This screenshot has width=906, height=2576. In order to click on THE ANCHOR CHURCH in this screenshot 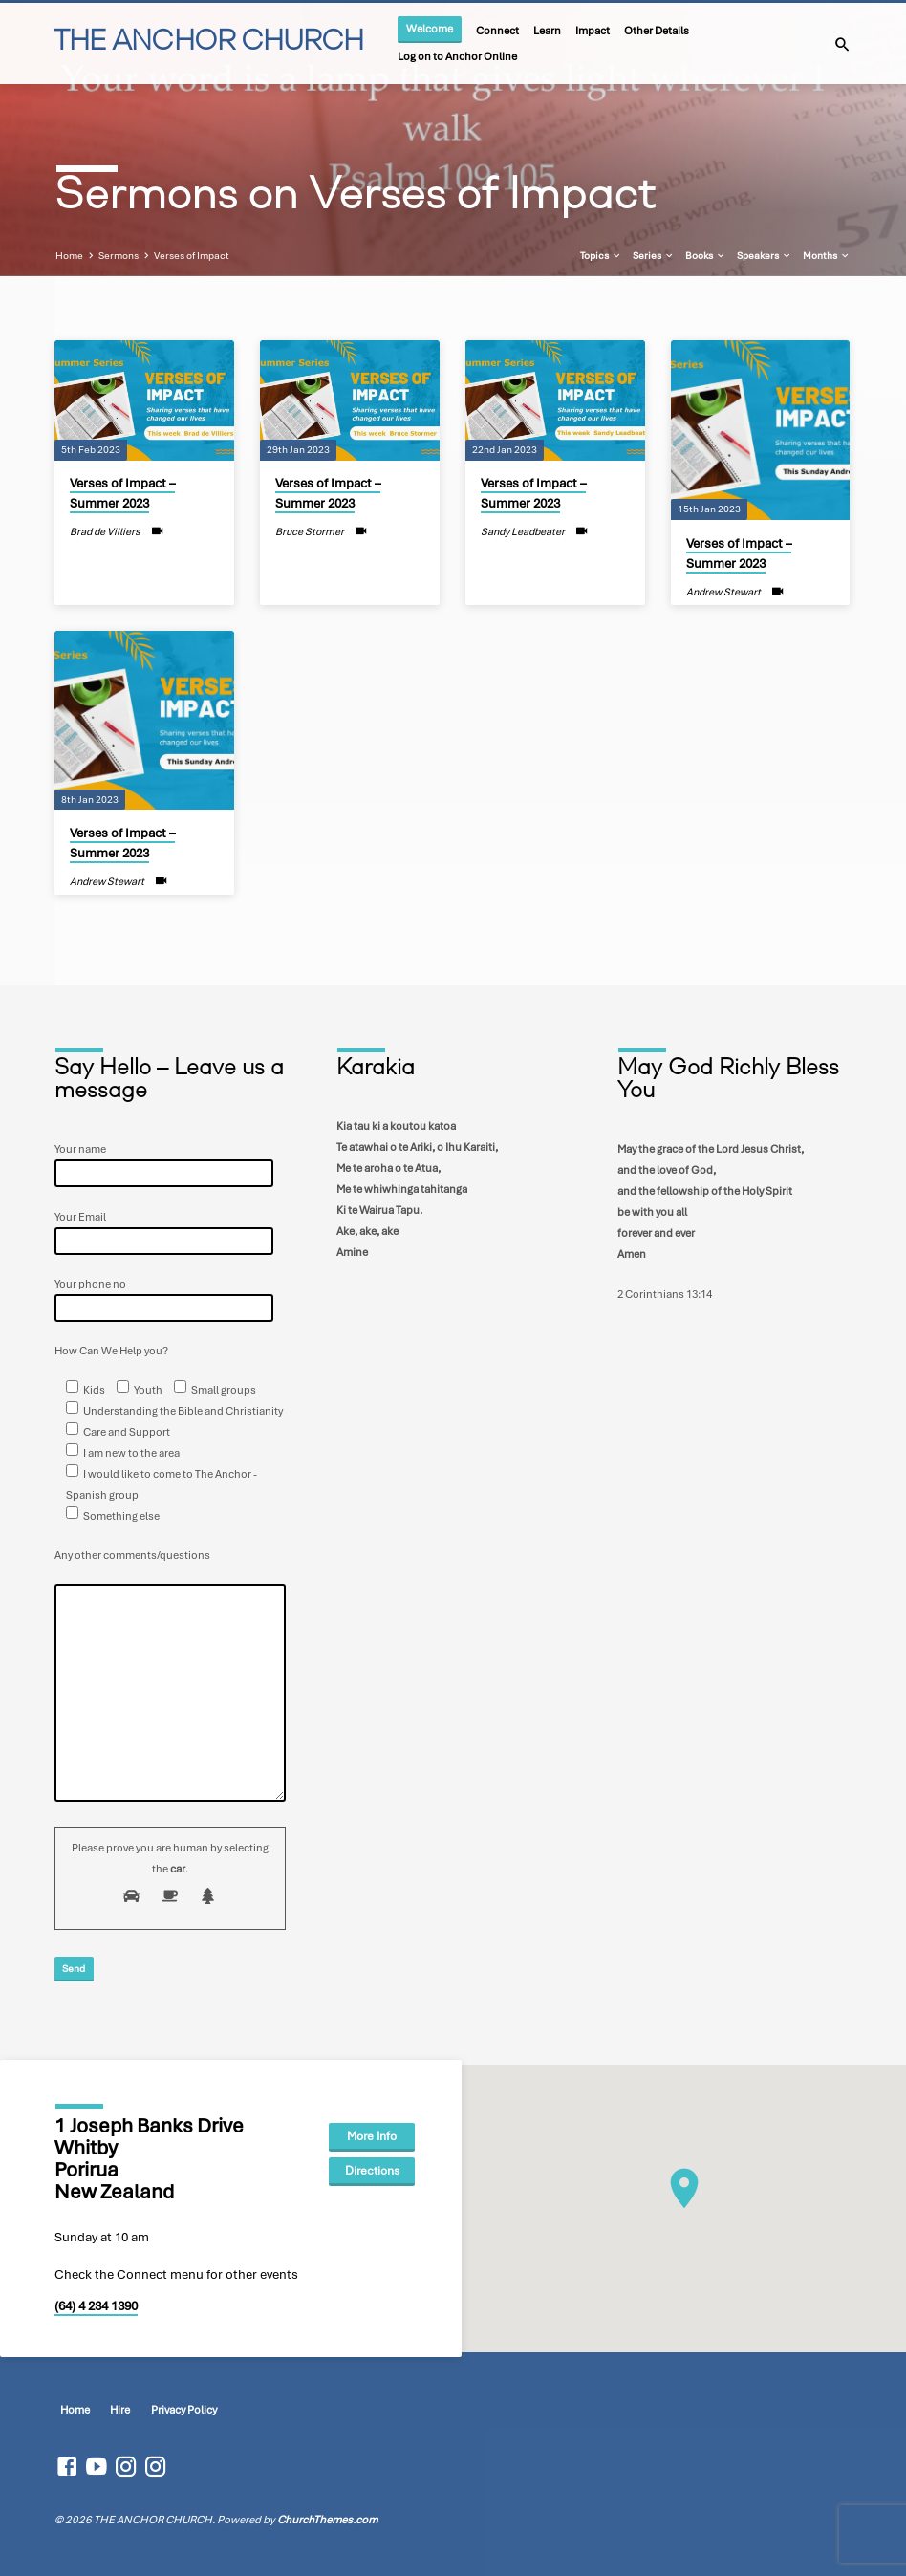, I will do `click(208, 42)`.